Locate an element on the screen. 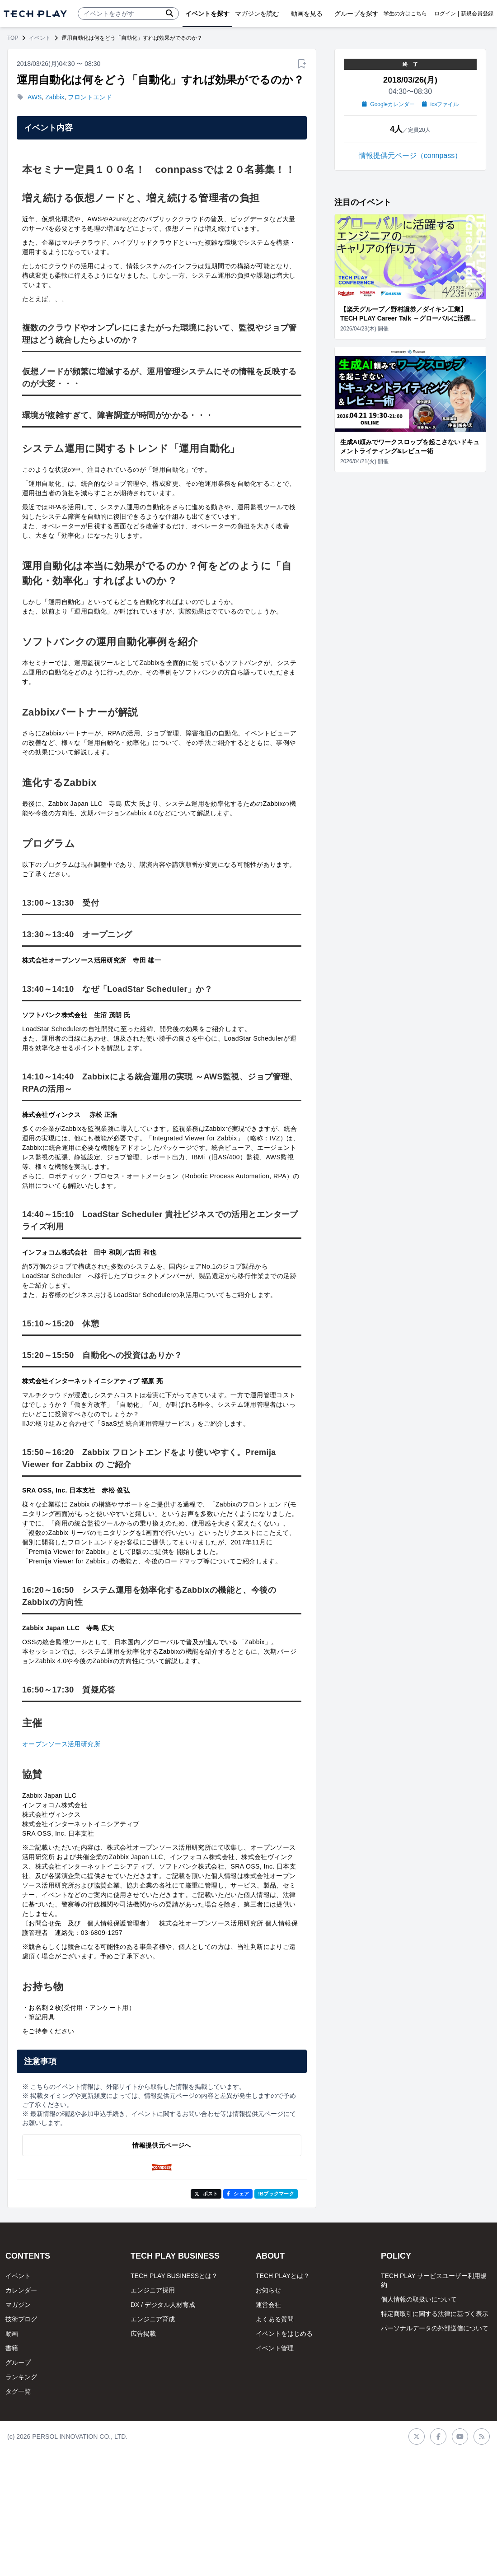 The height and width of the screenshot is (2576, 497). ポスト is located at coordinates (206, 2193).